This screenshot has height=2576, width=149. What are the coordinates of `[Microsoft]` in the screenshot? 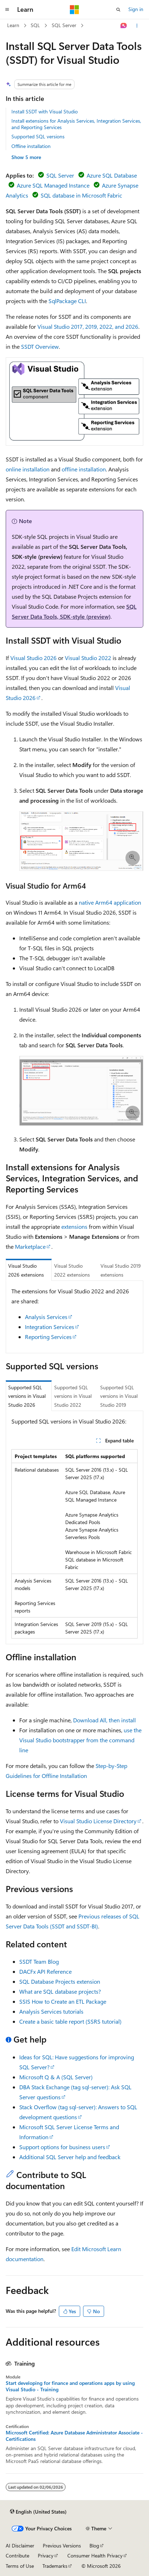 It's located at (74, 9).